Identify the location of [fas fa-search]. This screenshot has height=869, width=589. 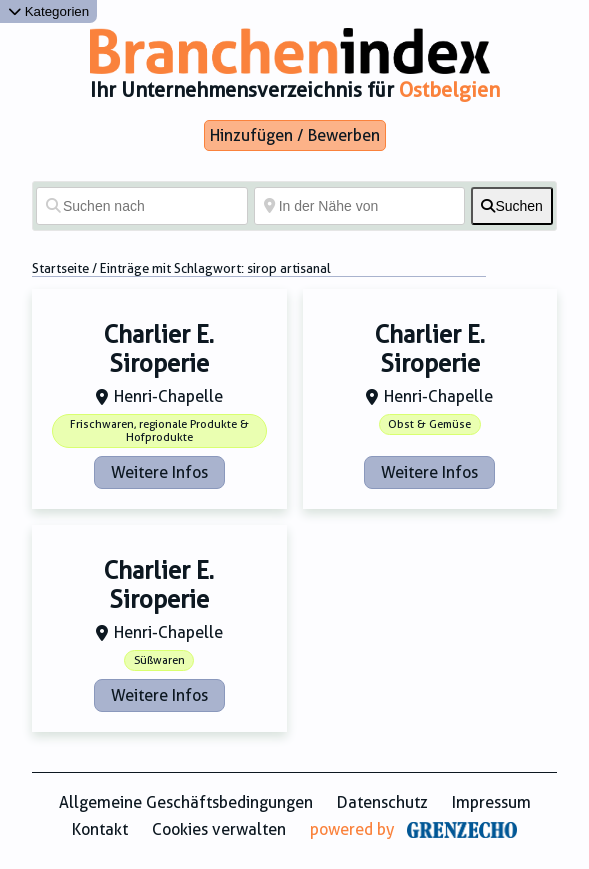
(512, 206).